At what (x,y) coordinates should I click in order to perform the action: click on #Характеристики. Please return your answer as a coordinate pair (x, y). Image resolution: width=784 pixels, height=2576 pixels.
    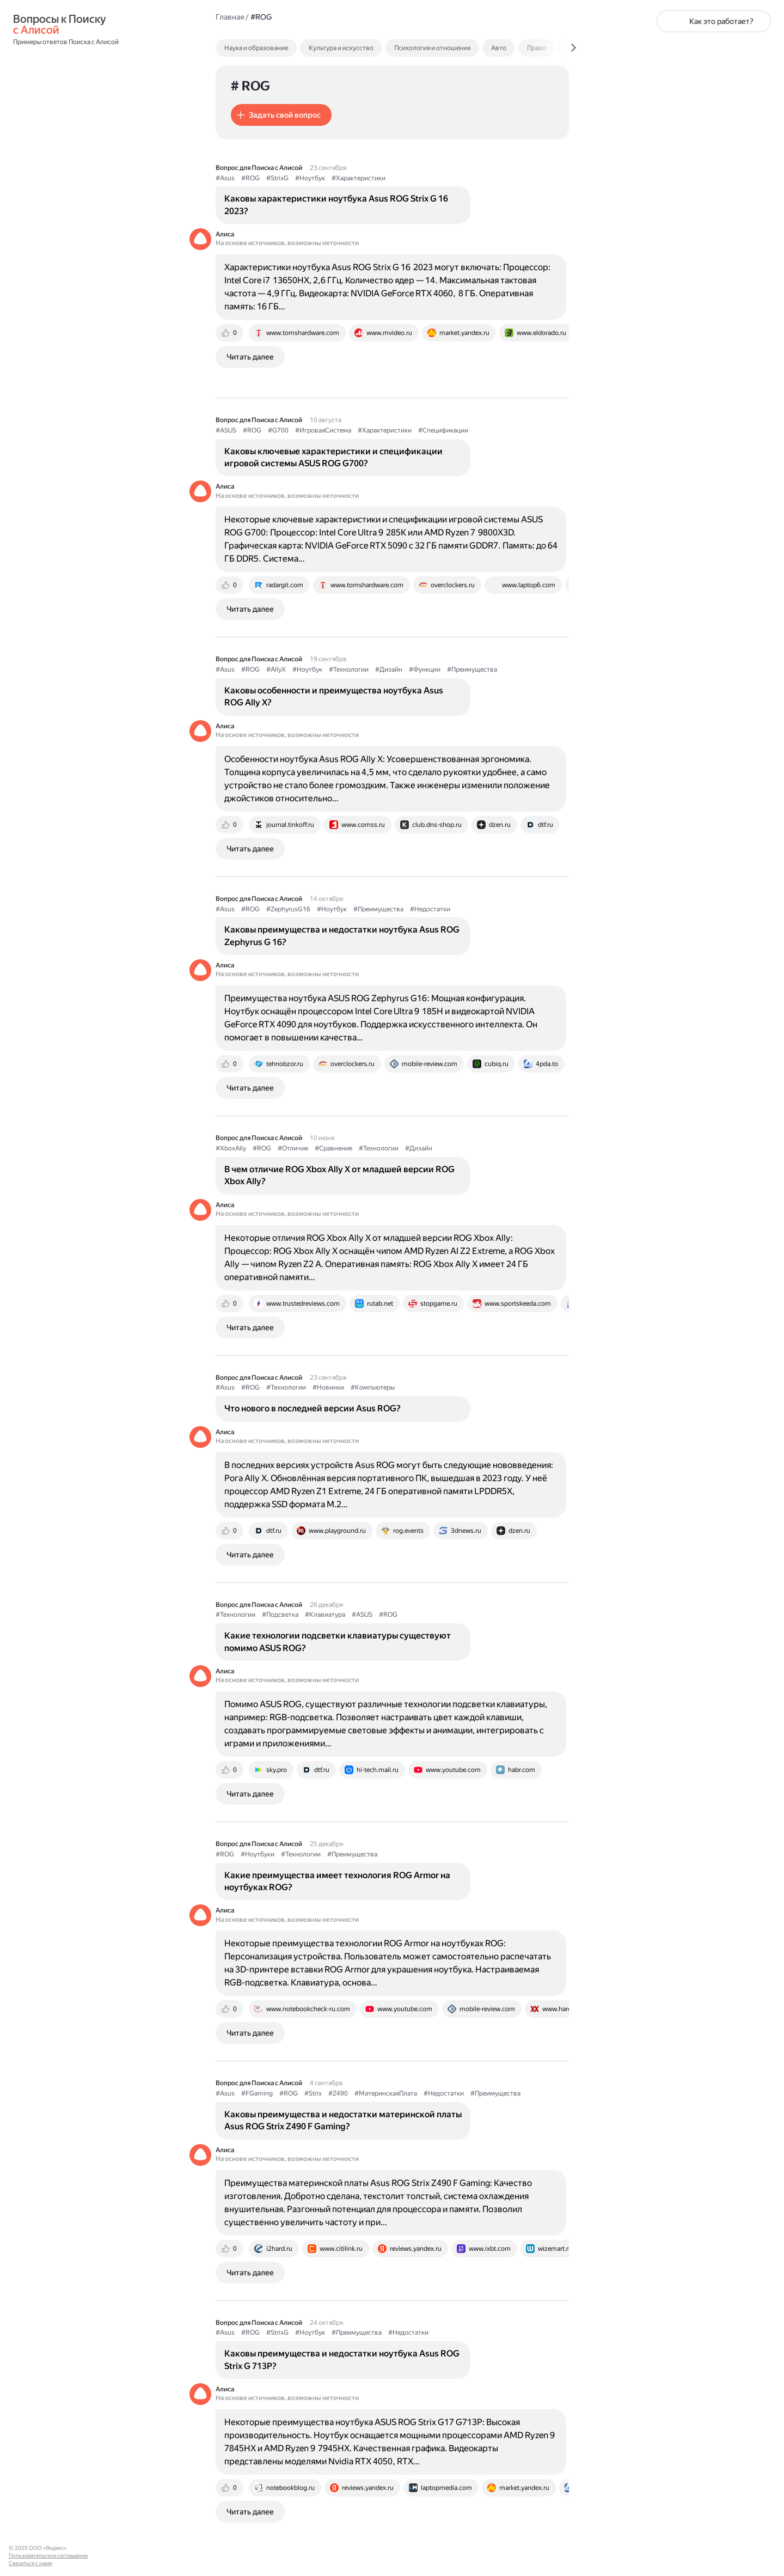
    Looking at the image, I should click on (358, 178).